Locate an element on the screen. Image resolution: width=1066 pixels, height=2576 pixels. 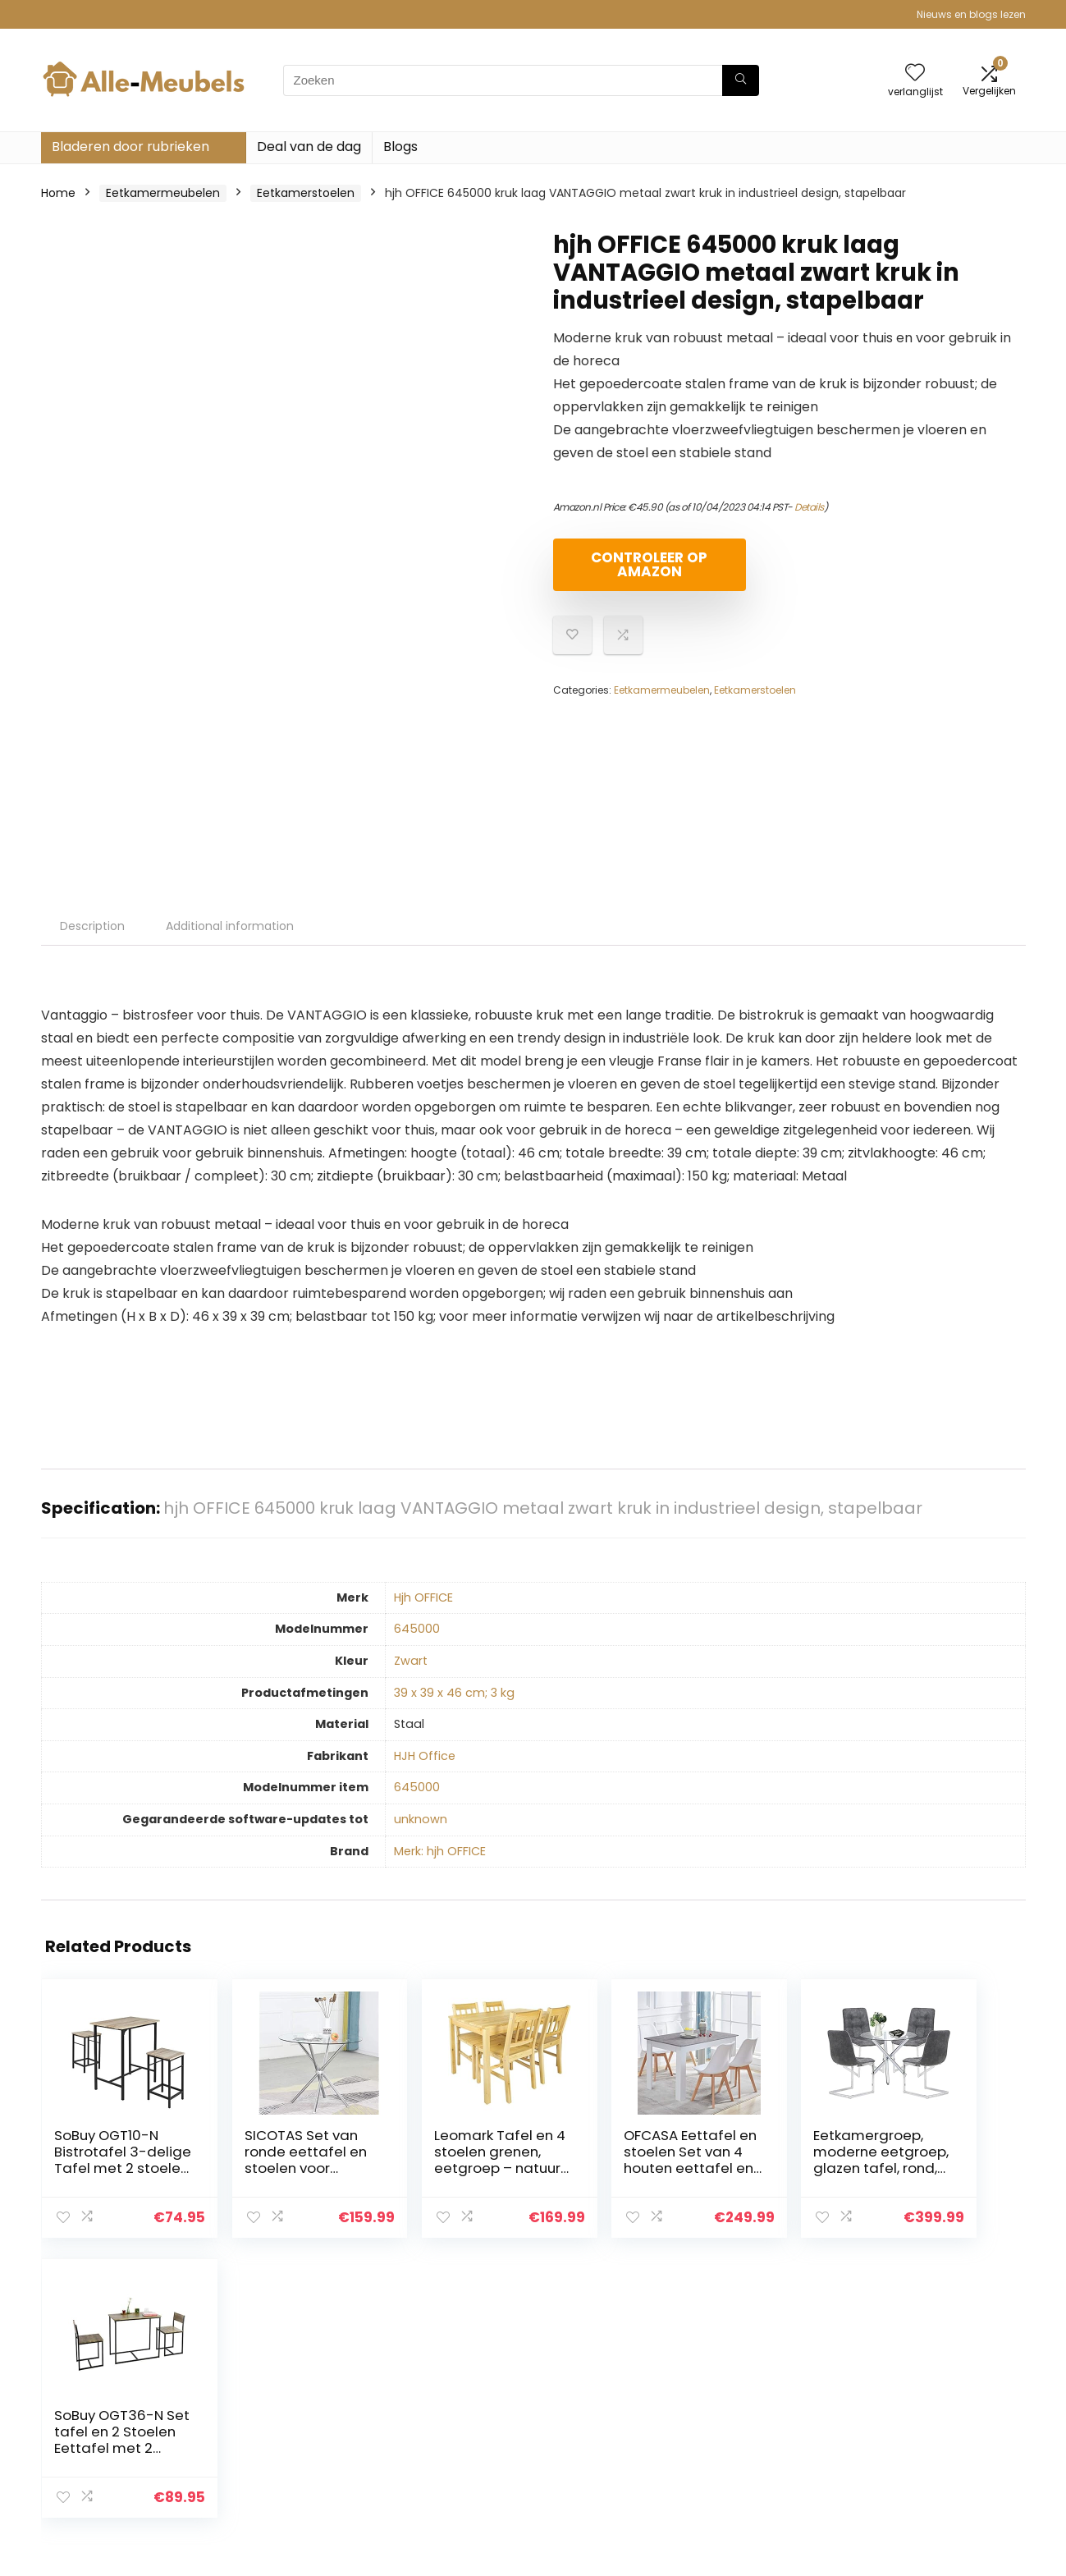
Onze webshops is located at coordinates (762, 2451).